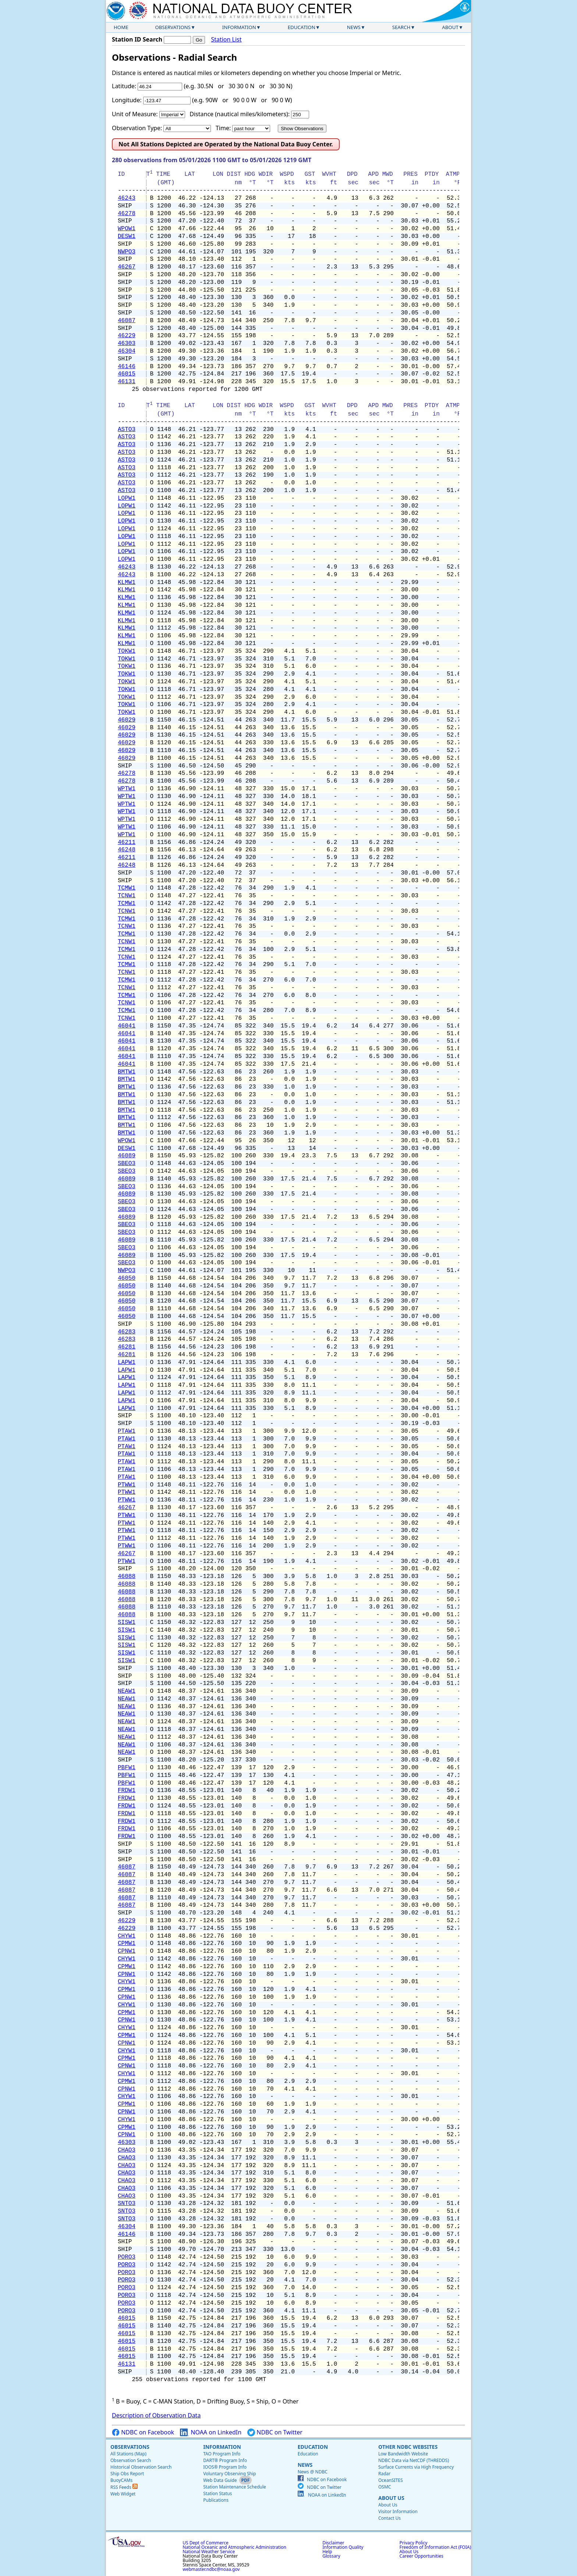 The height and width of the screenshot is (2576, 577). Describe the element at coordinates (126, 1943) in the screenshot. I see `CPMW1` at that location.